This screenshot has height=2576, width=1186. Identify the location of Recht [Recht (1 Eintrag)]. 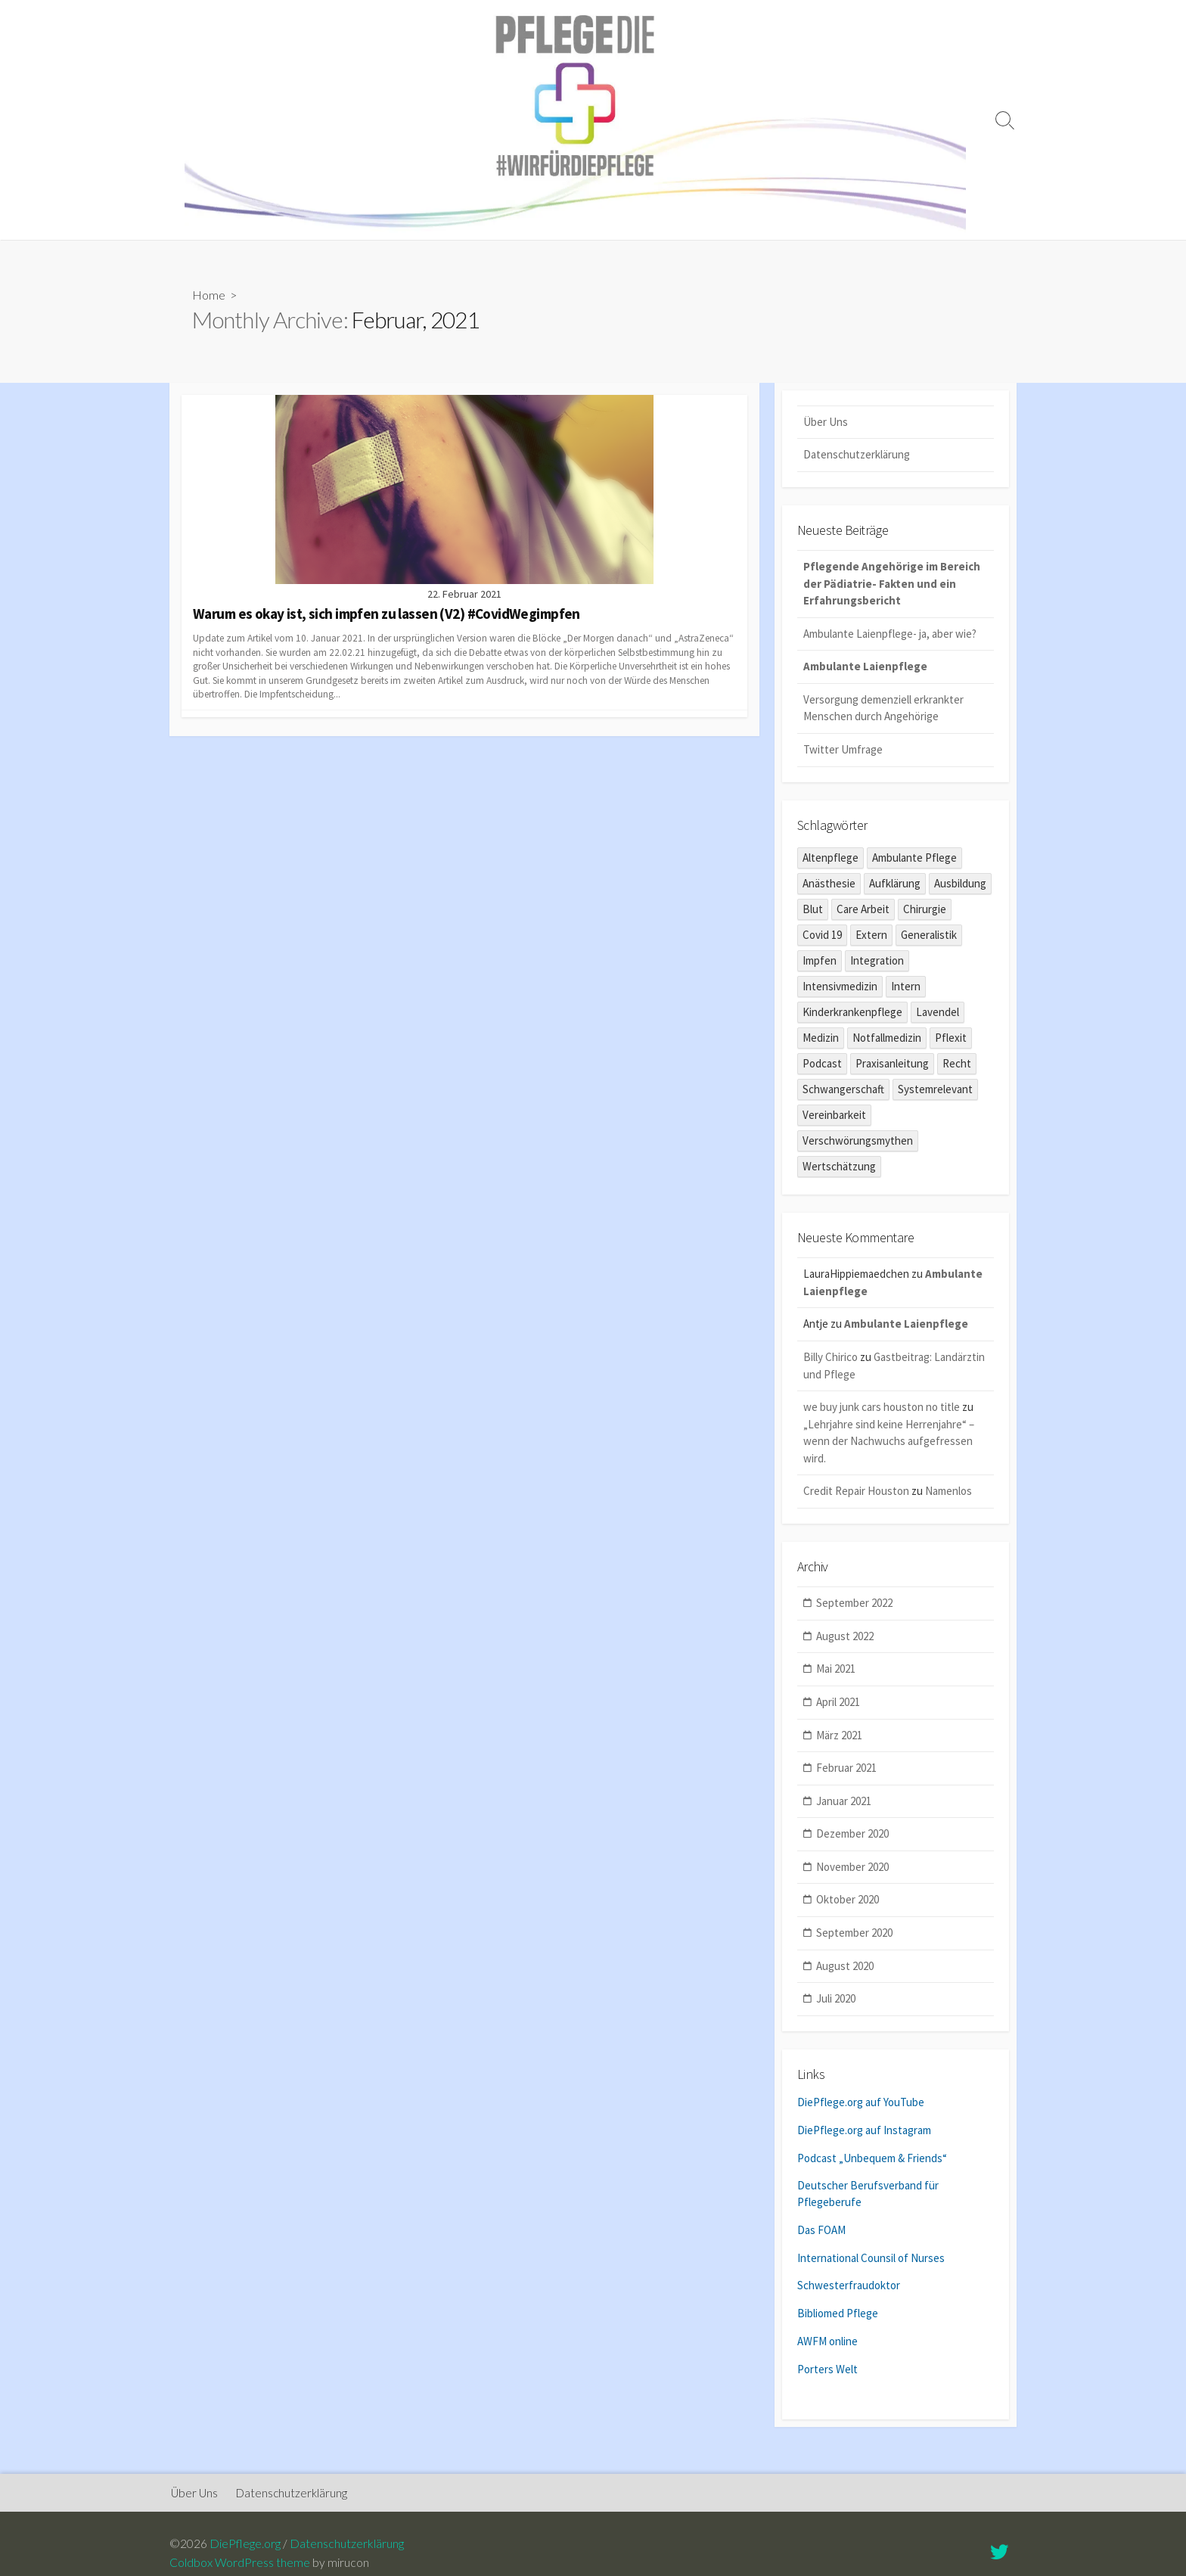
(956, 1065).